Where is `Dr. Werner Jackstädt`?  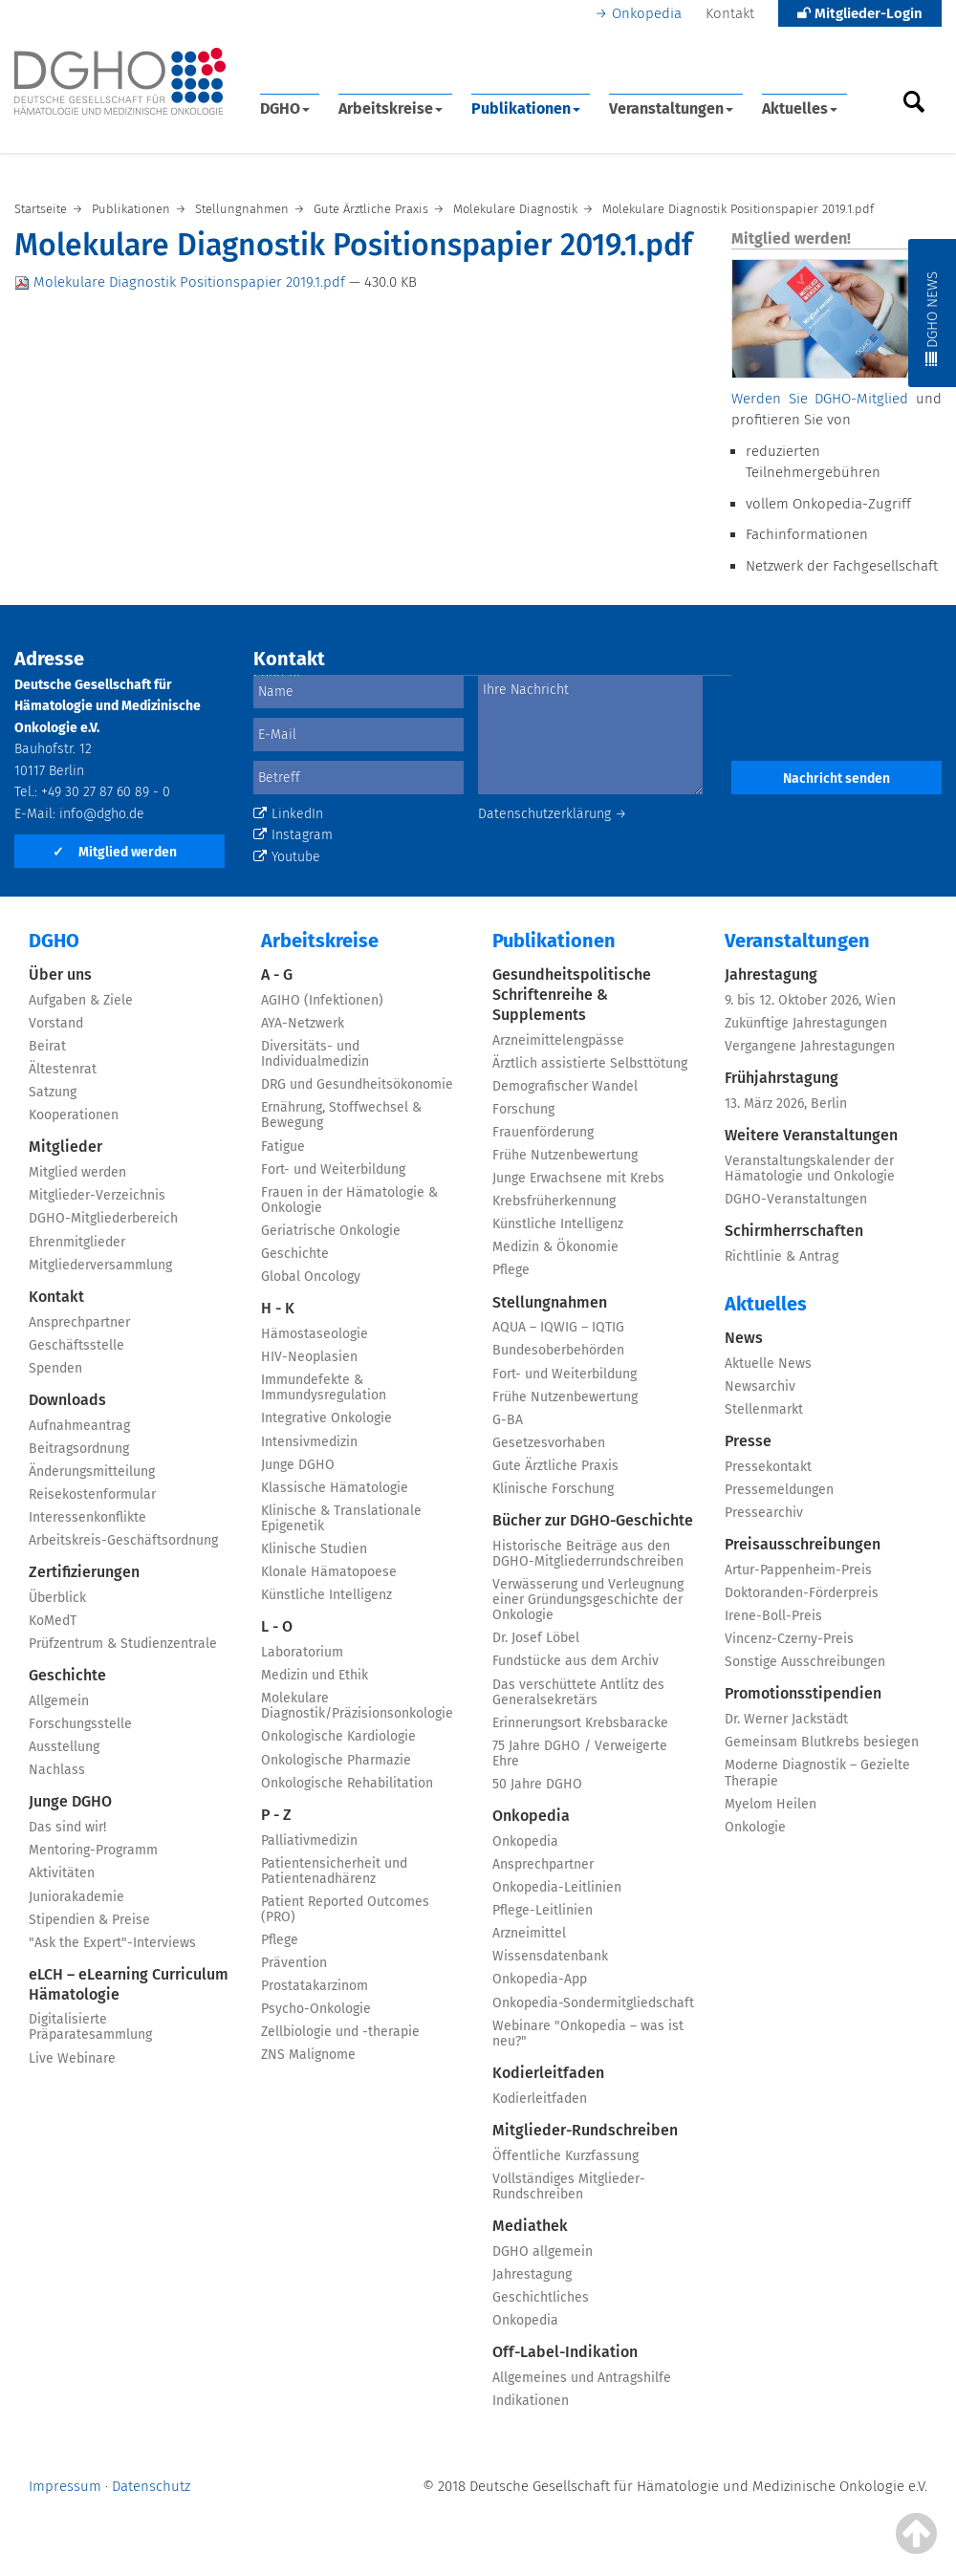
Dr. Werner Jackstädt is located at coordinates (786, 1719).